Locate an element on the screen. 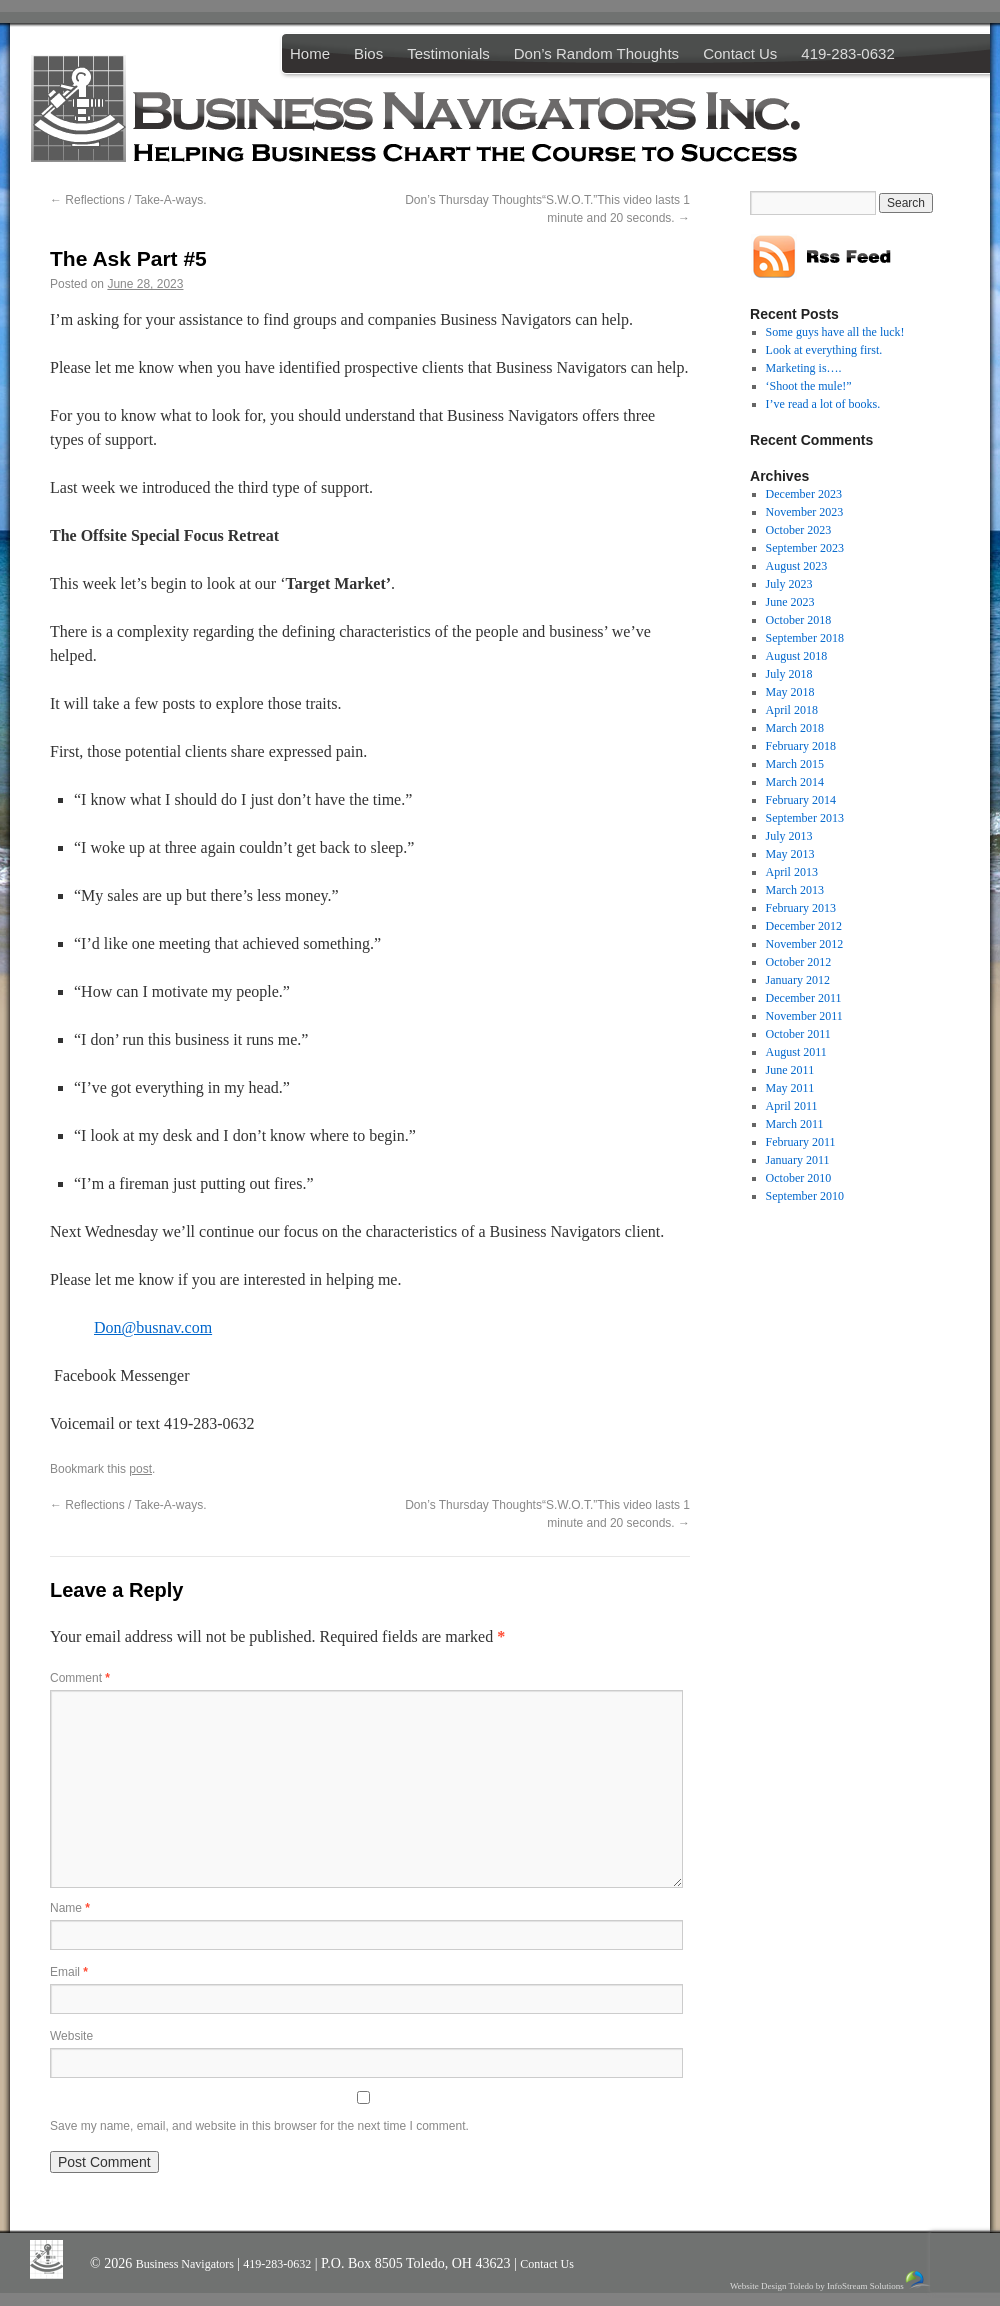 This screenshot has height=2306, width=1000. November 2012 is located at coordinates (805, 944).